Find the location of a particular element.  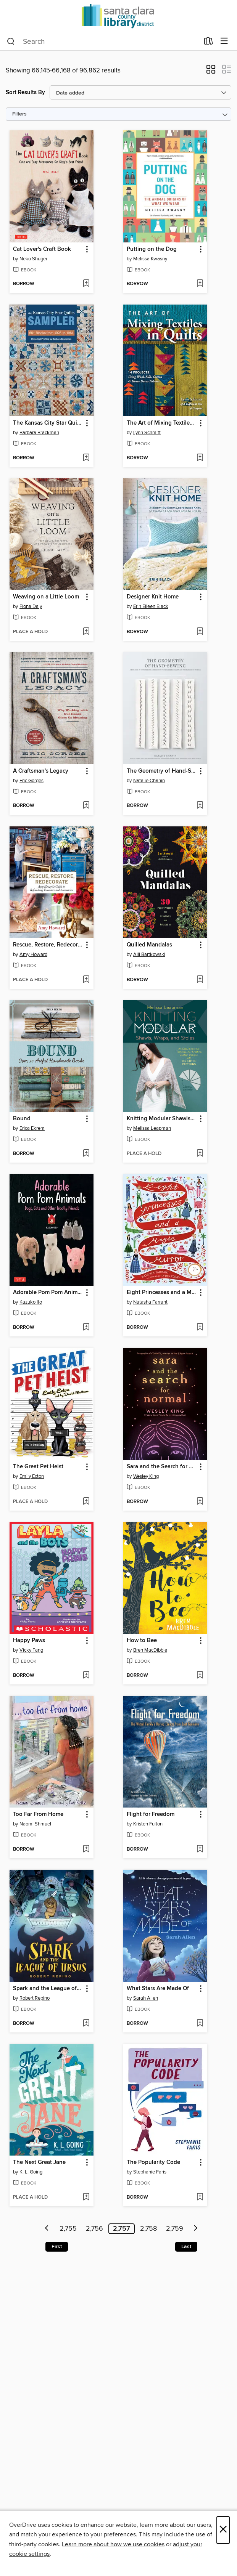

Robert Repino [Search by author, Robert Repino] is located at coordinates (34, 1998).